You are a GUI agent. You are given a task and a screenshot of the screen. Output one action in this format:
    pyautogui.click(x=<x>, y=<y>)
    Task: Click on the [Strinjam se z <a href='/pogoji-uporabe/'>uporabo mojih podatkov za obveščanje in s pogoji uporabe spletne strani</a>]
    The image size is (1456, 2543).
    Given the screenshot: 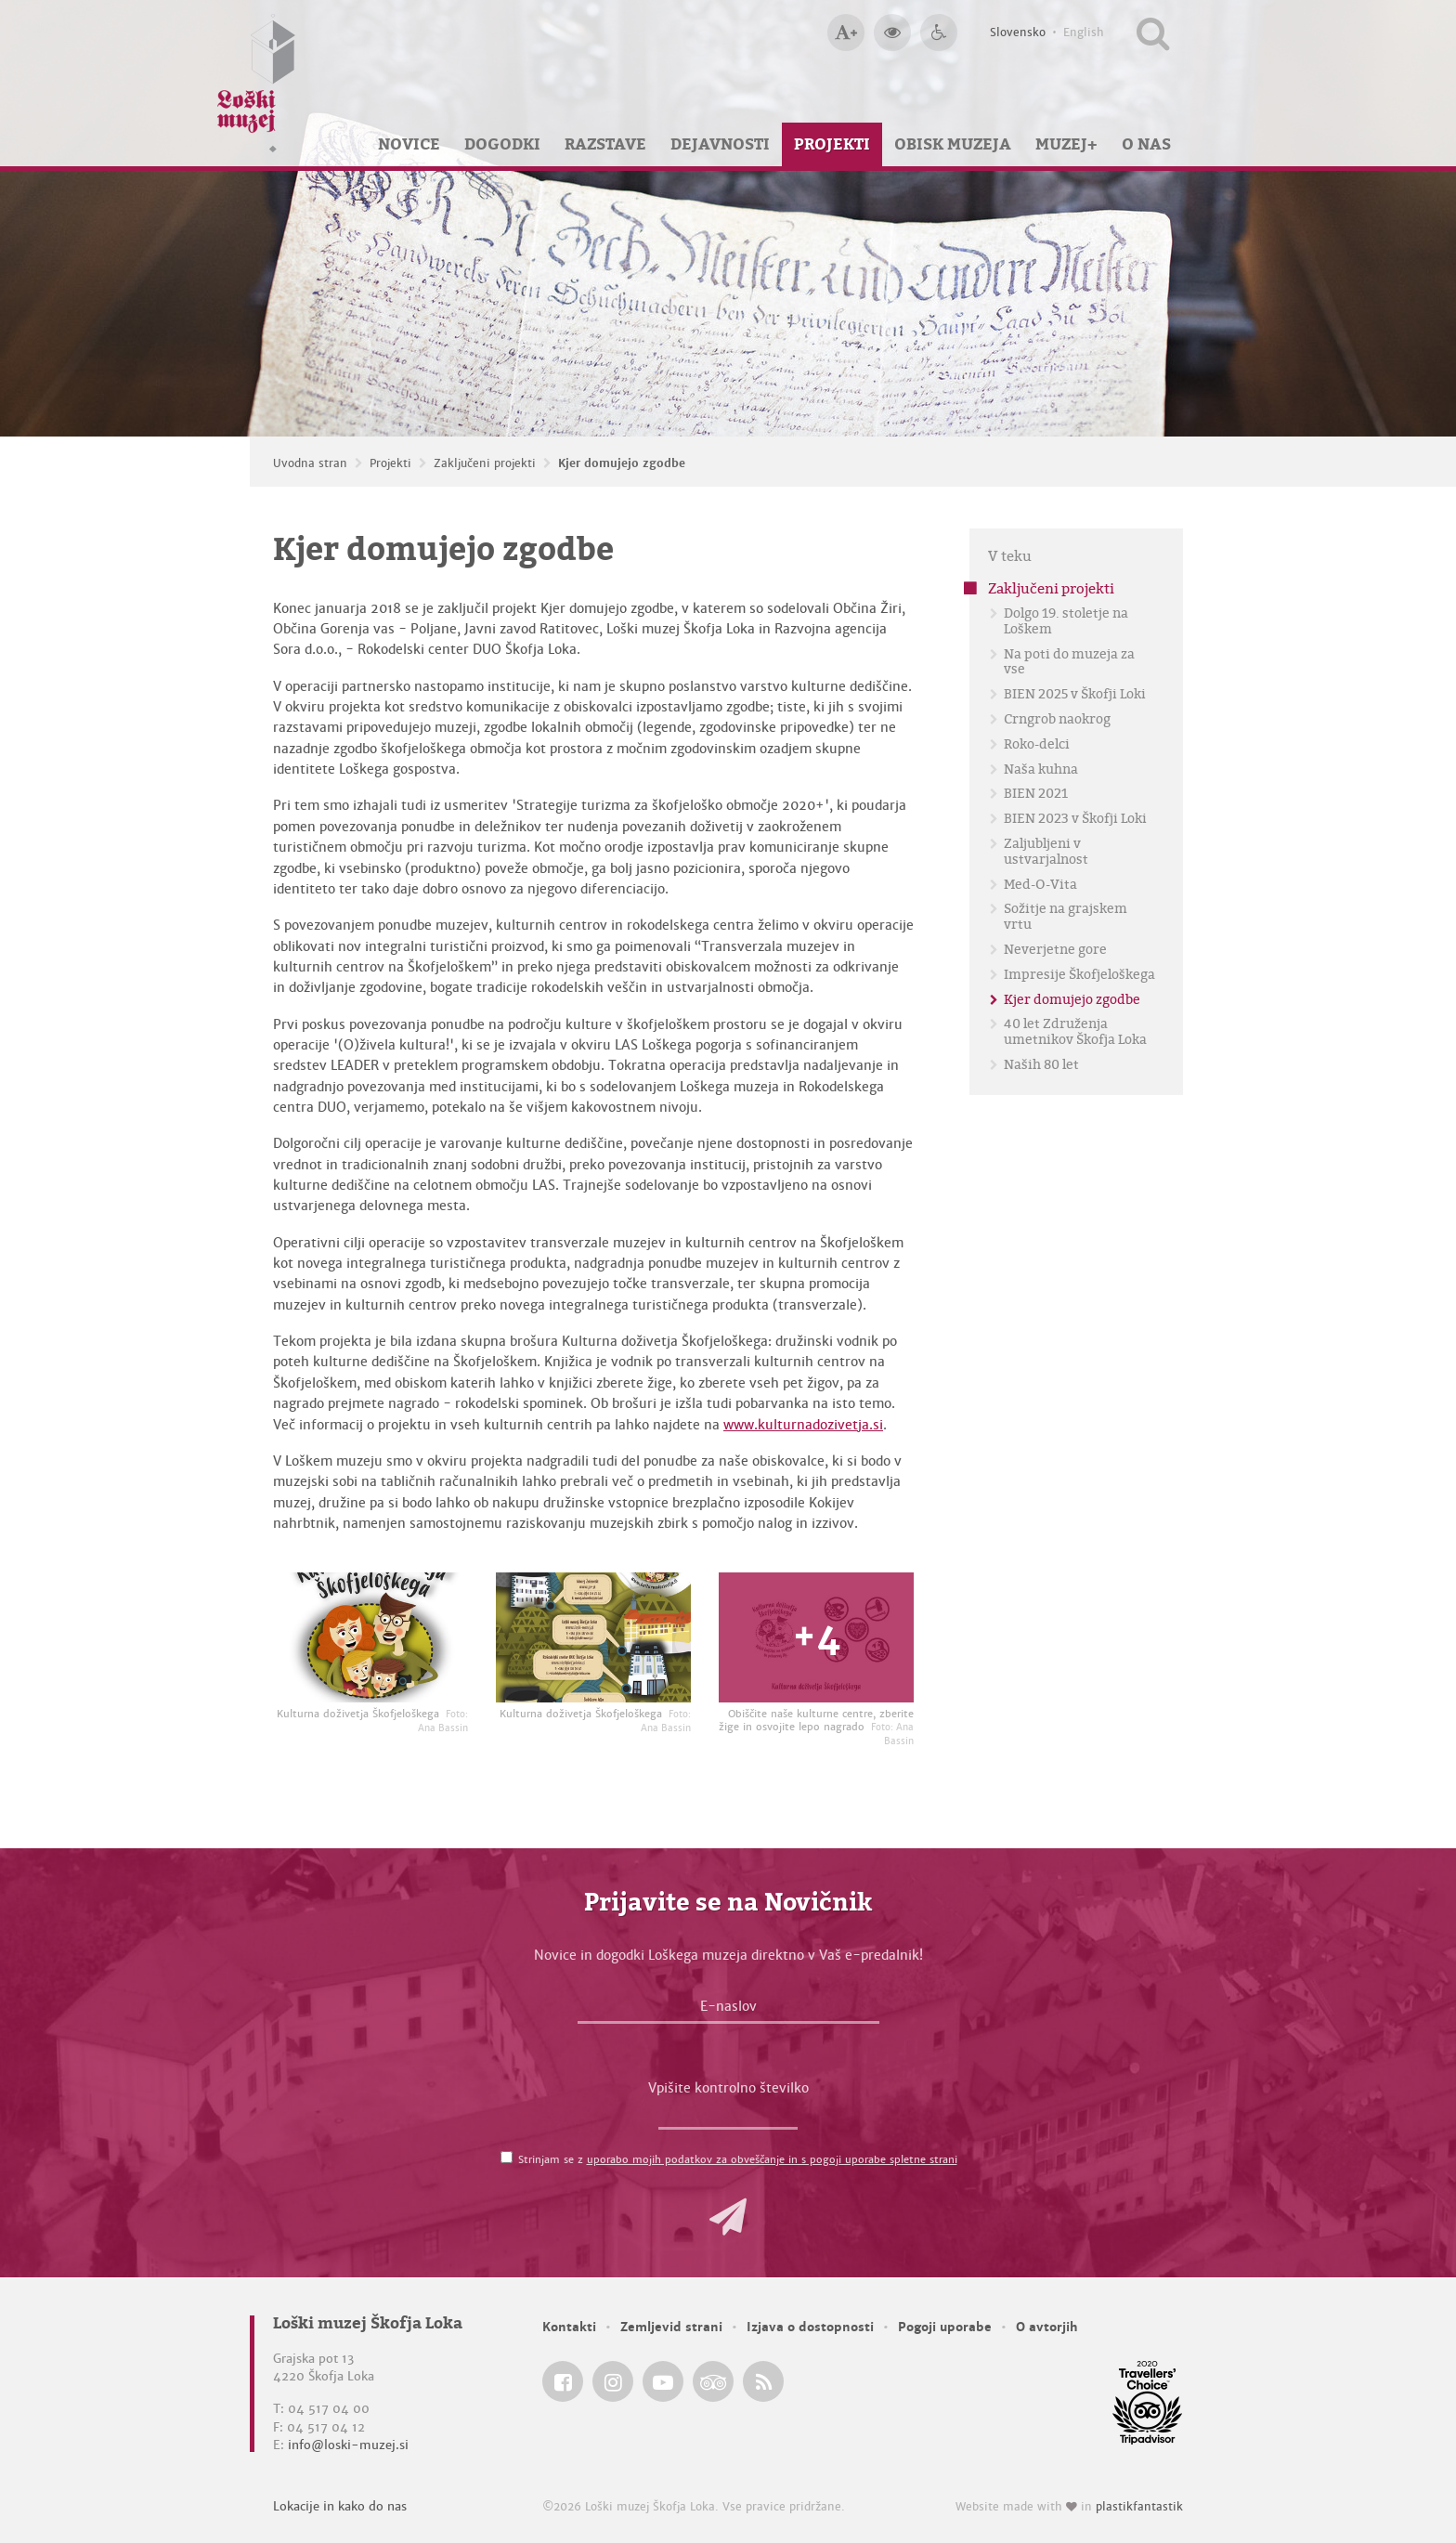 What is the action you would take?
    pyautogui.click(x=507, y=2157)
    